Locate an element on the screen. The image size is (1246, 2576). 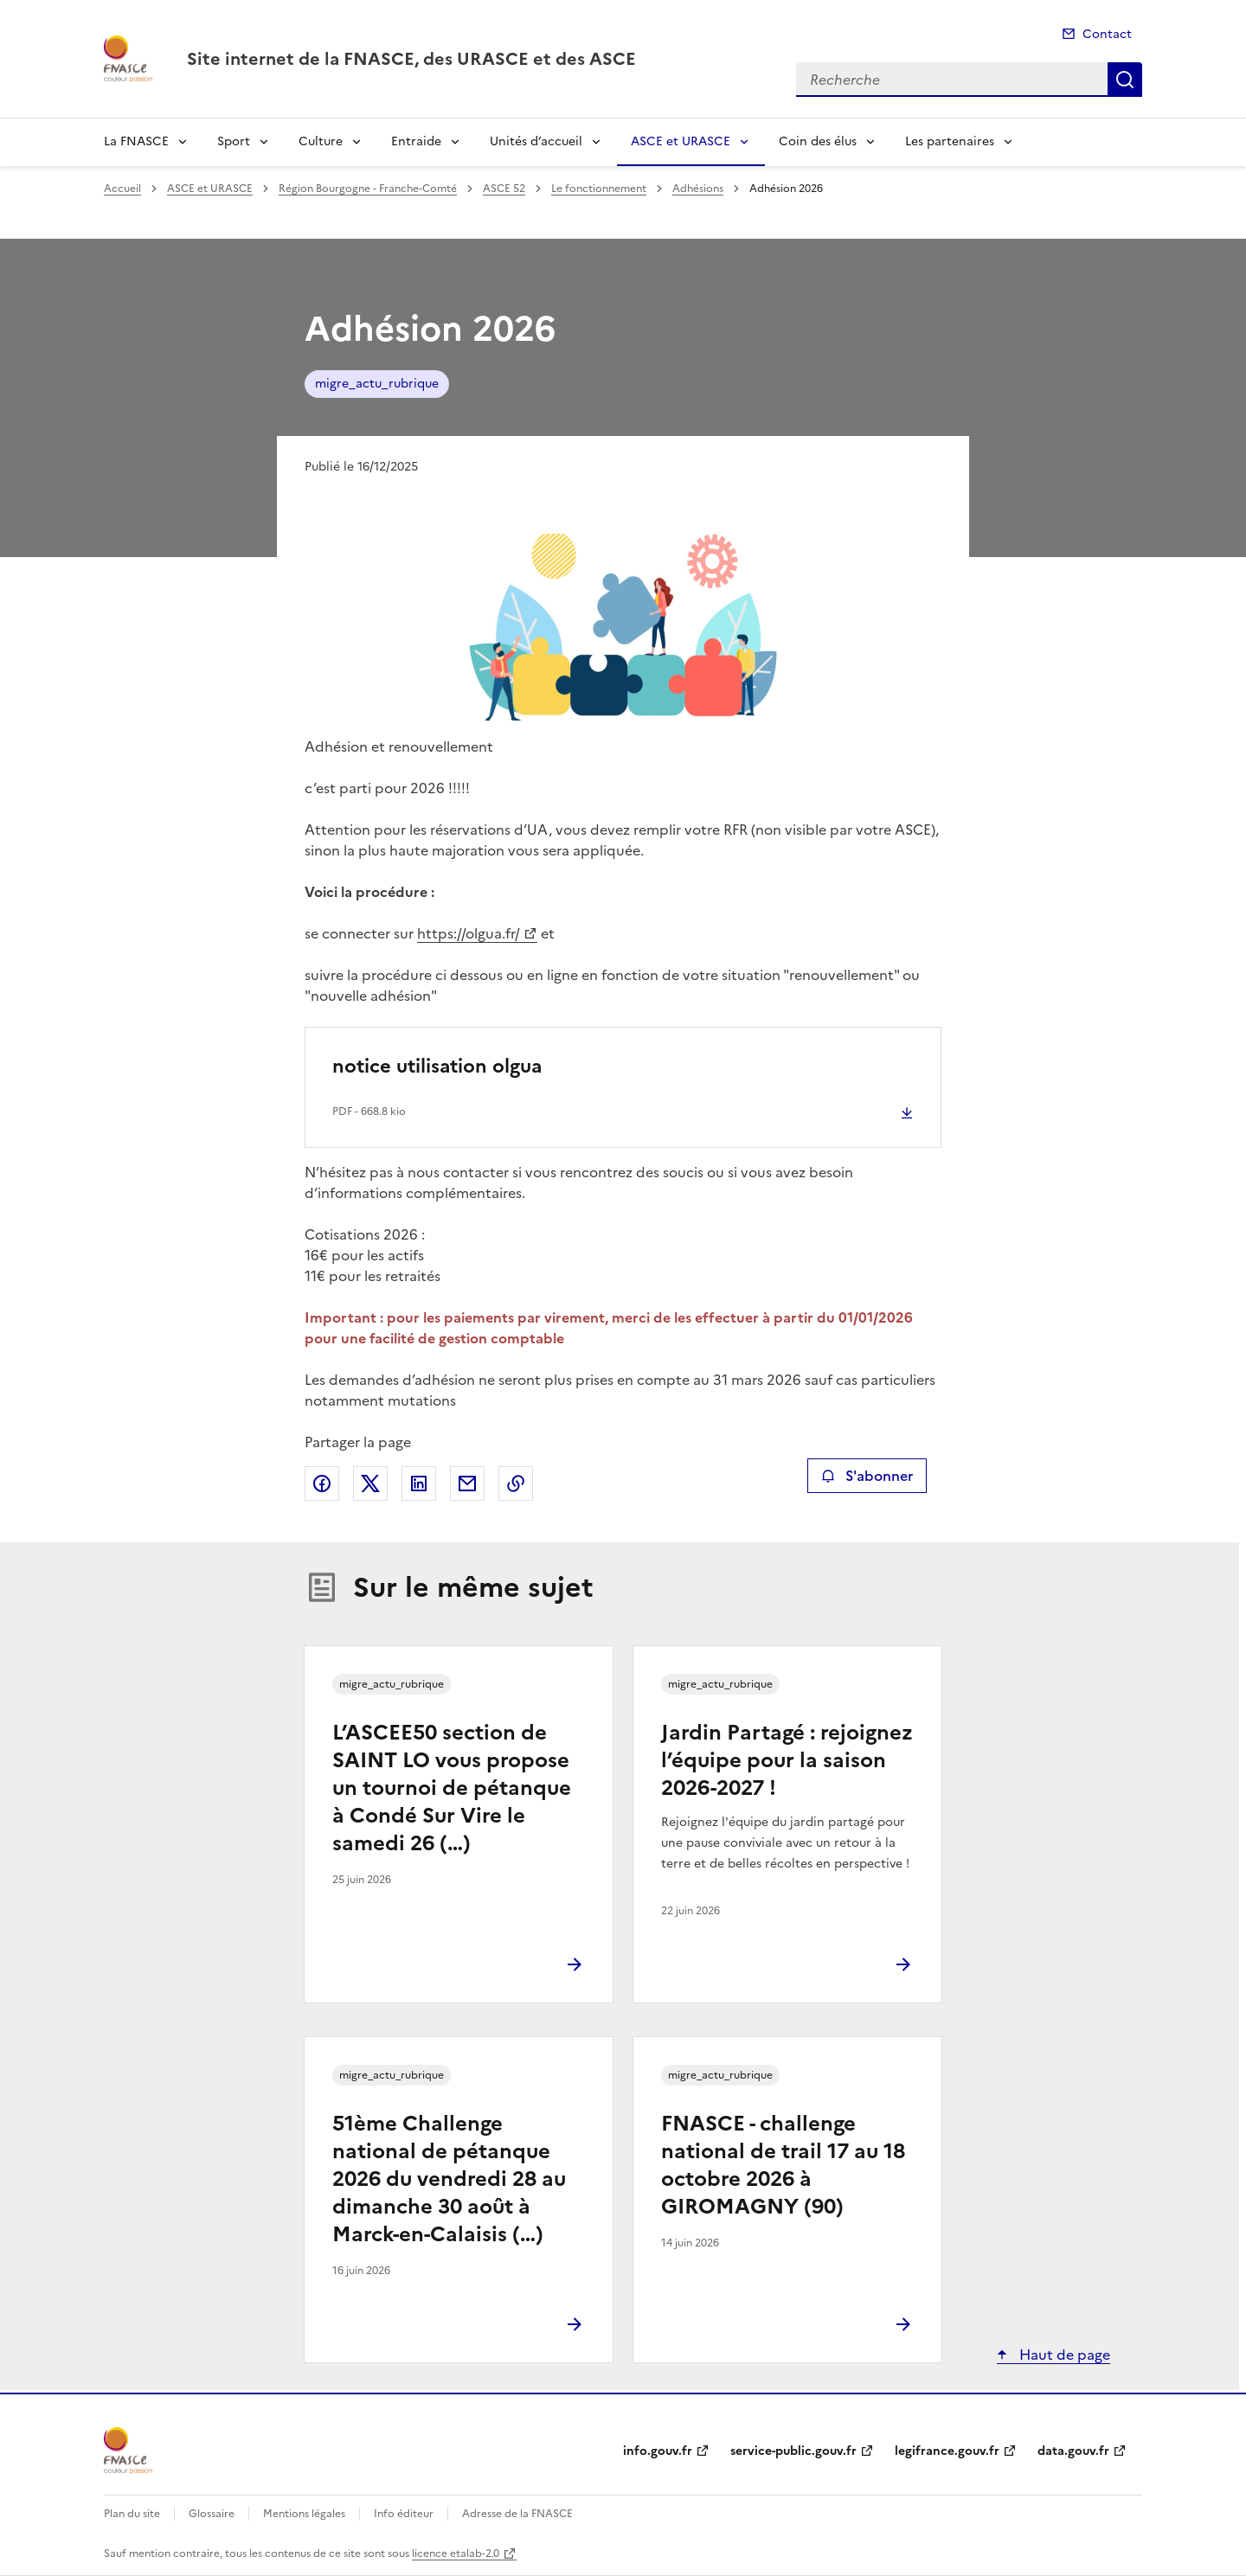
Région Bourgogne - Franche-Comté is located at coordinates (368, 188).